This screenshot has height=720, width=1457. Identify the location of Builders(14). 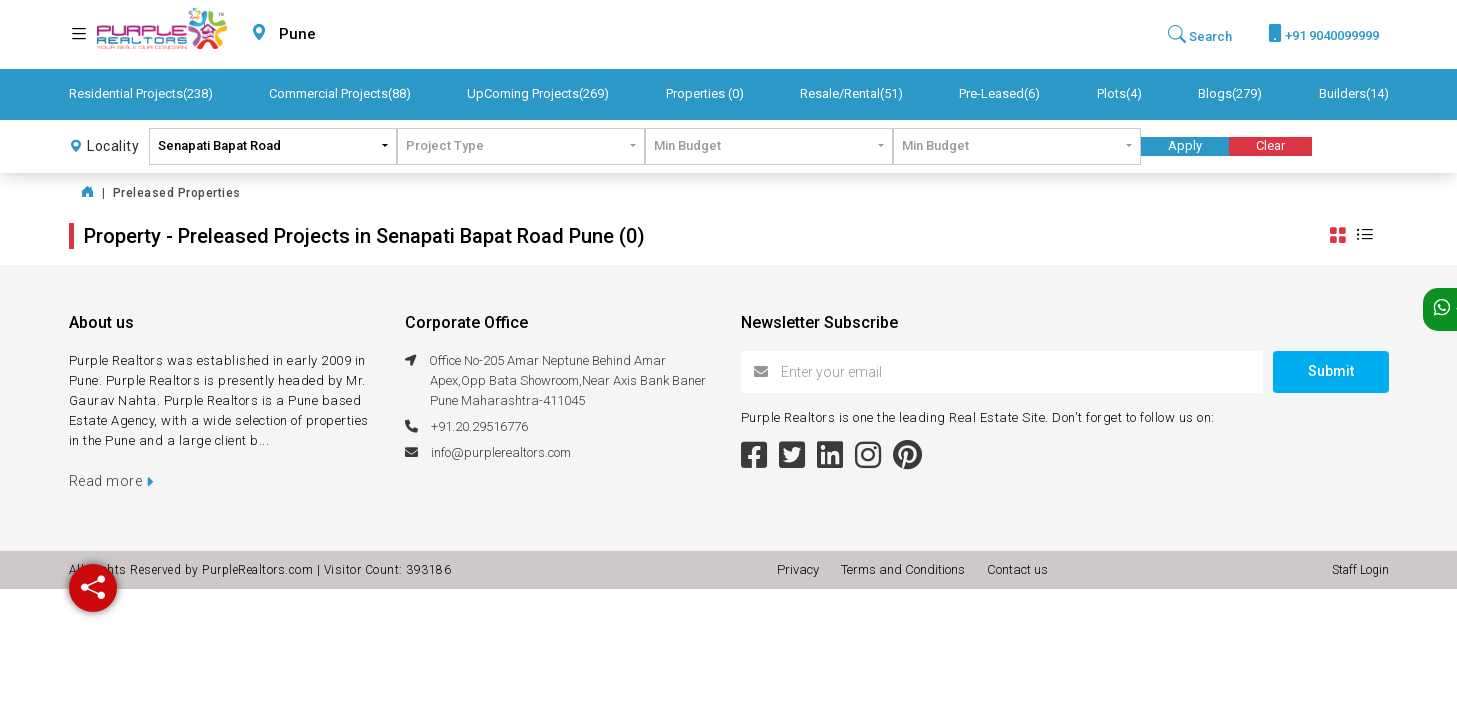
(1354, 93).